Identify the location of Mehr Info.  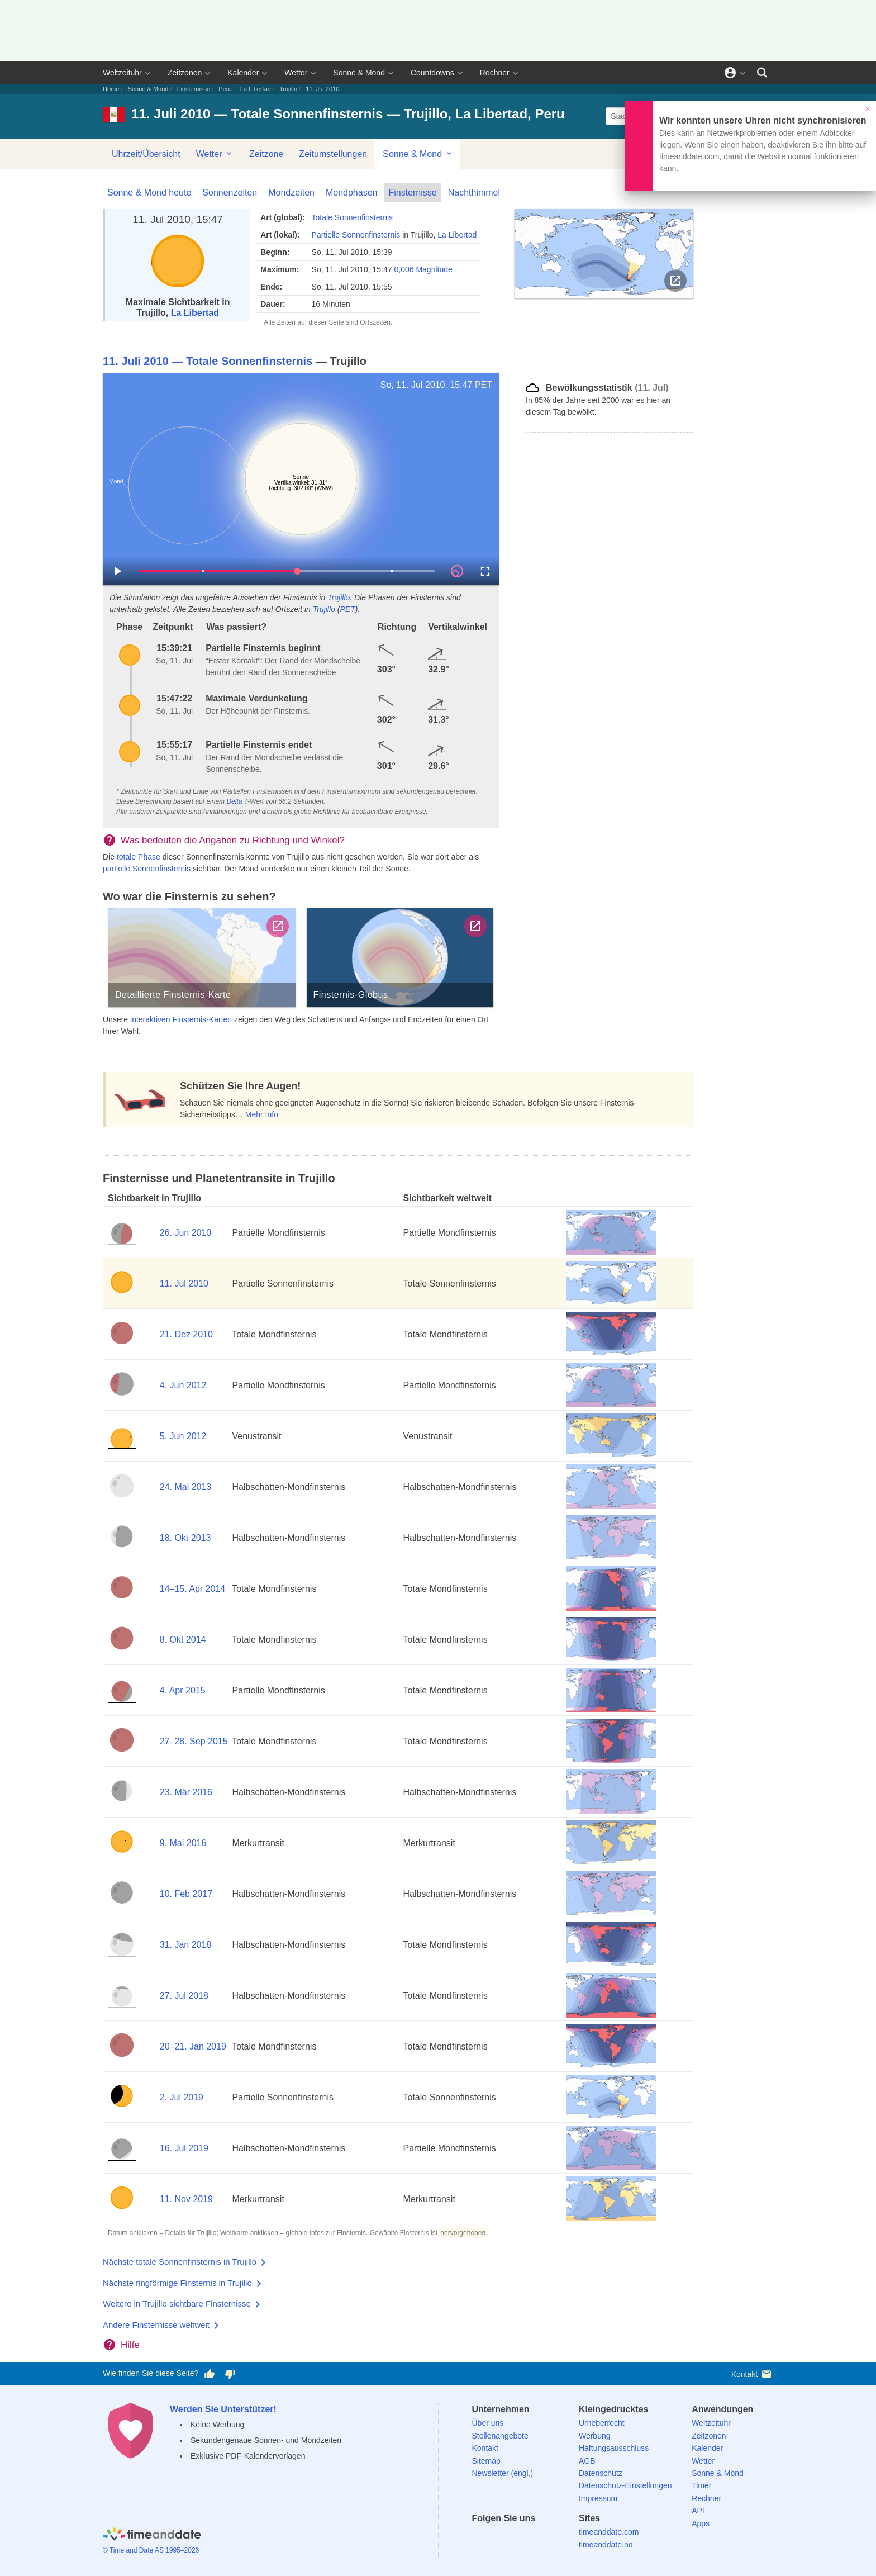
(261, 1114).